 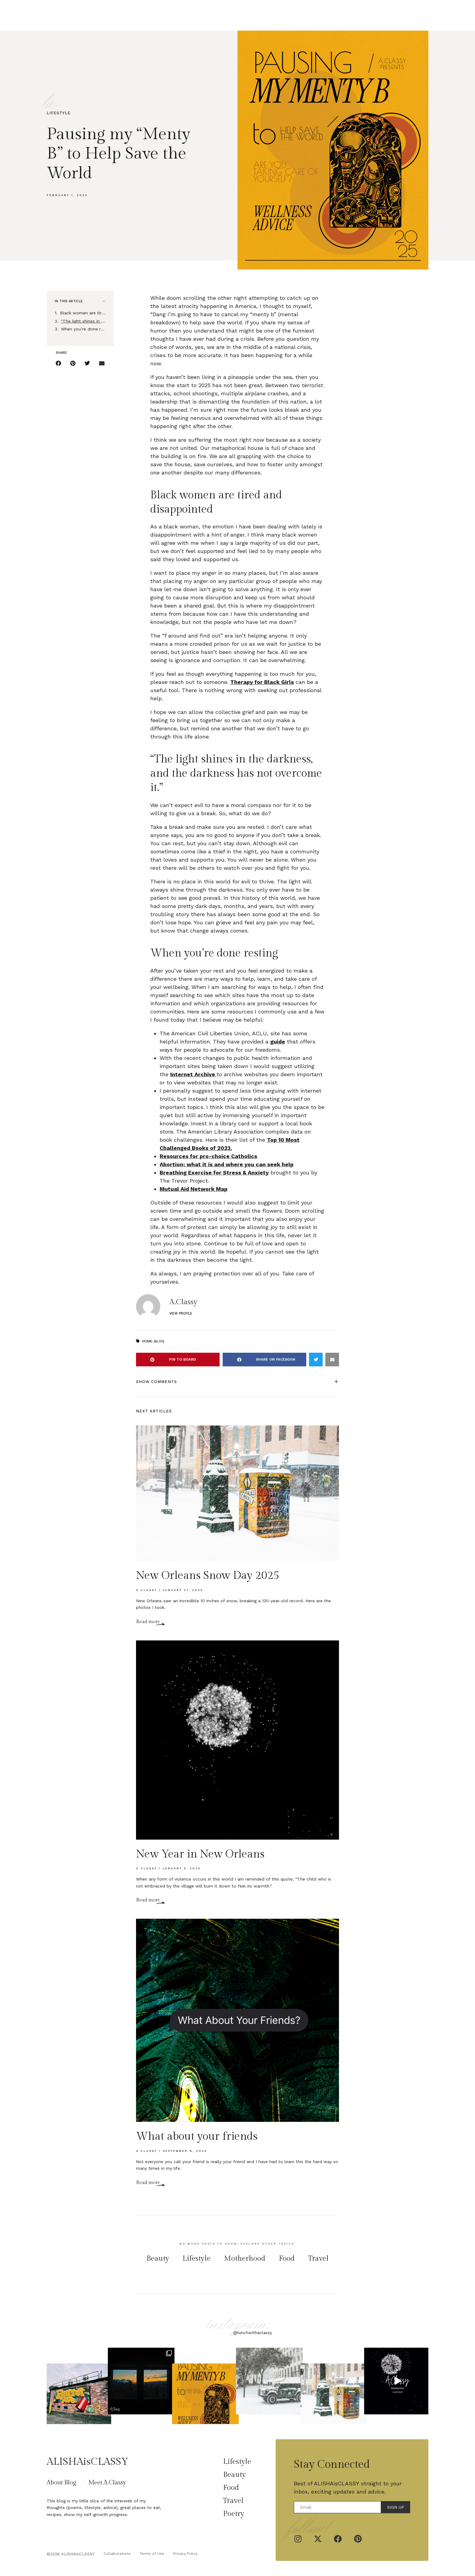 What do you see at coordinates (148, 1622) in the screenshot?
I see `Read more [Read more about New Orleans Snow Day 2025]` at bounding box center [148, 1622].